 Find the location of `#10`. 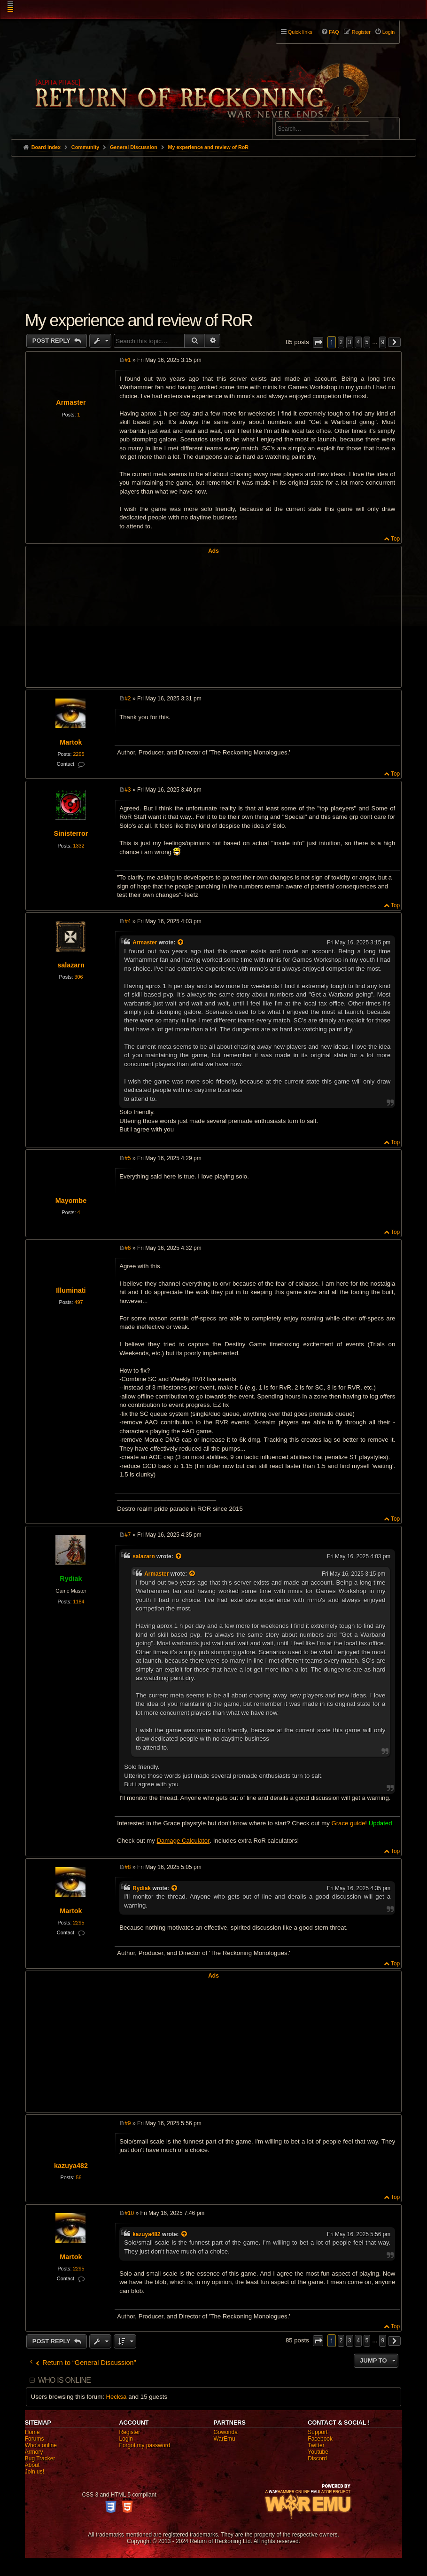

#10 is located at coordinates (129, 2213).